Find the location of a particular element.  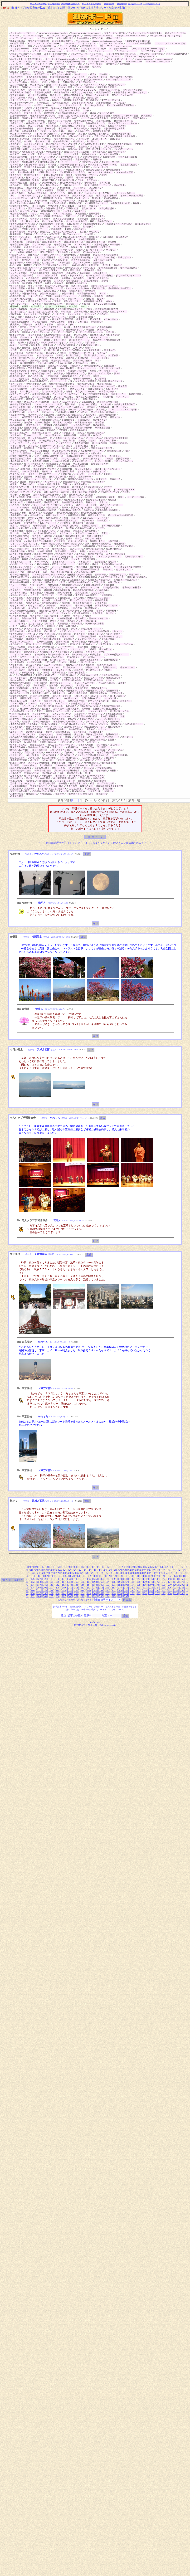

265 is located at coordinates (89, 1593).